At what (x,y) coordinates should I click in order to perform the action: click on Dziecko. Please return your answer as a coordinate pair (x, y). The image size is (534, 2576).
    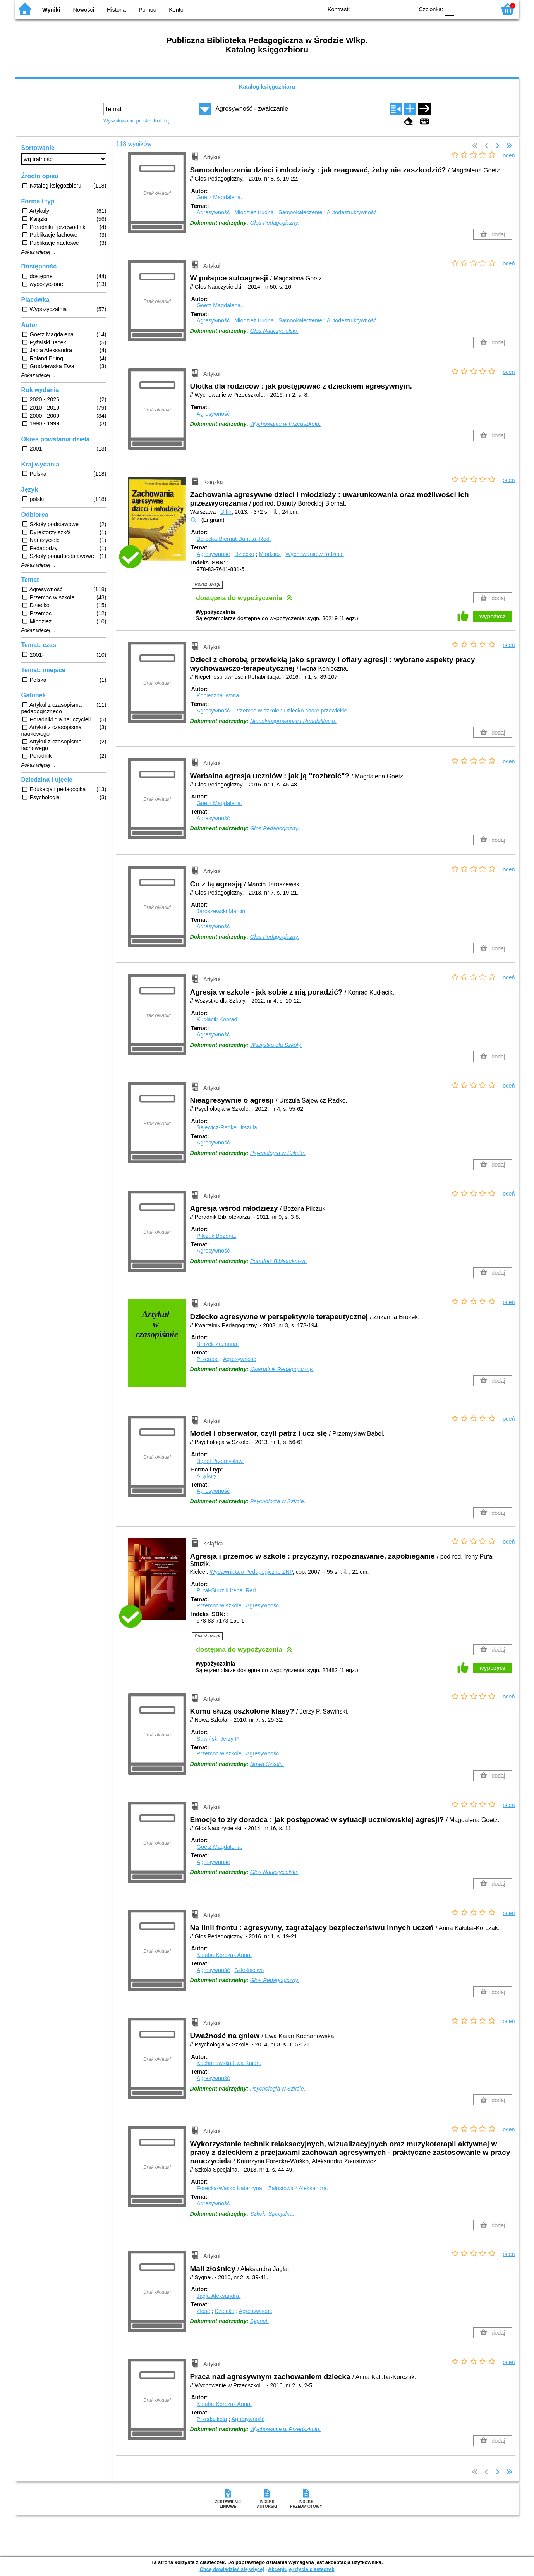
    Looking at the image, I should click on (244, 554).